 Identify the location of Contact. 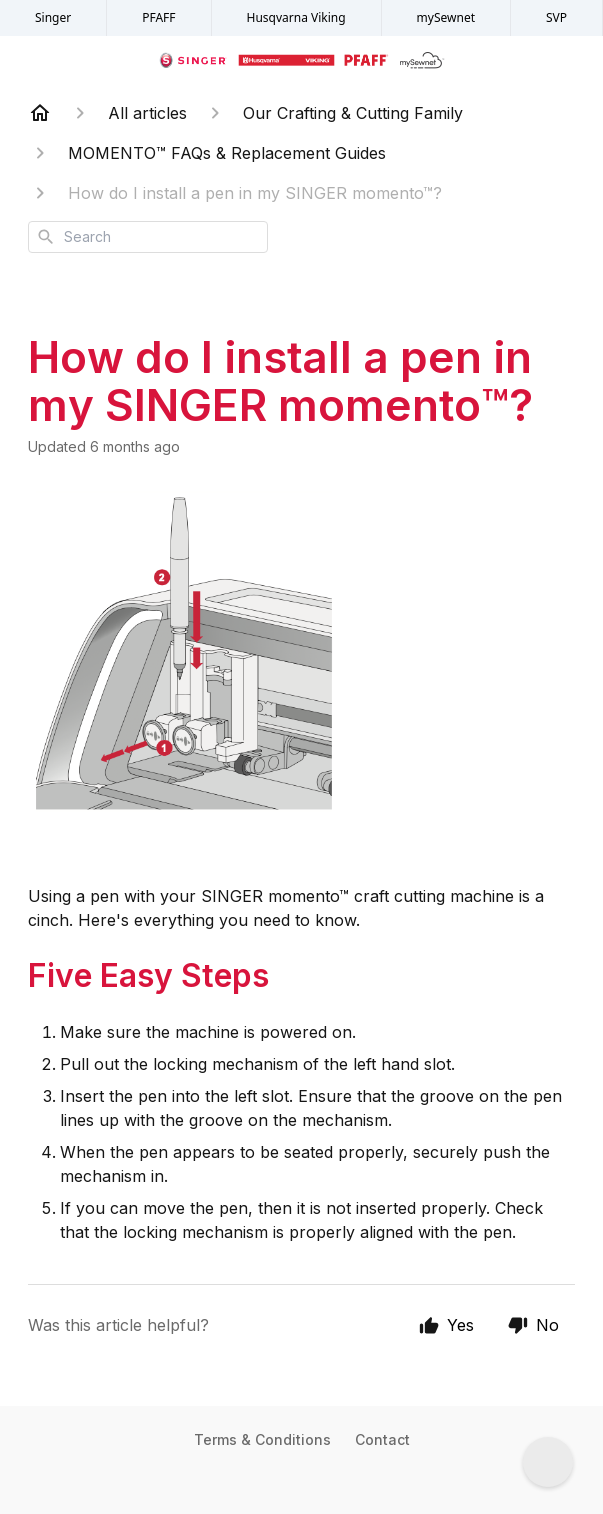
(382, 1439).